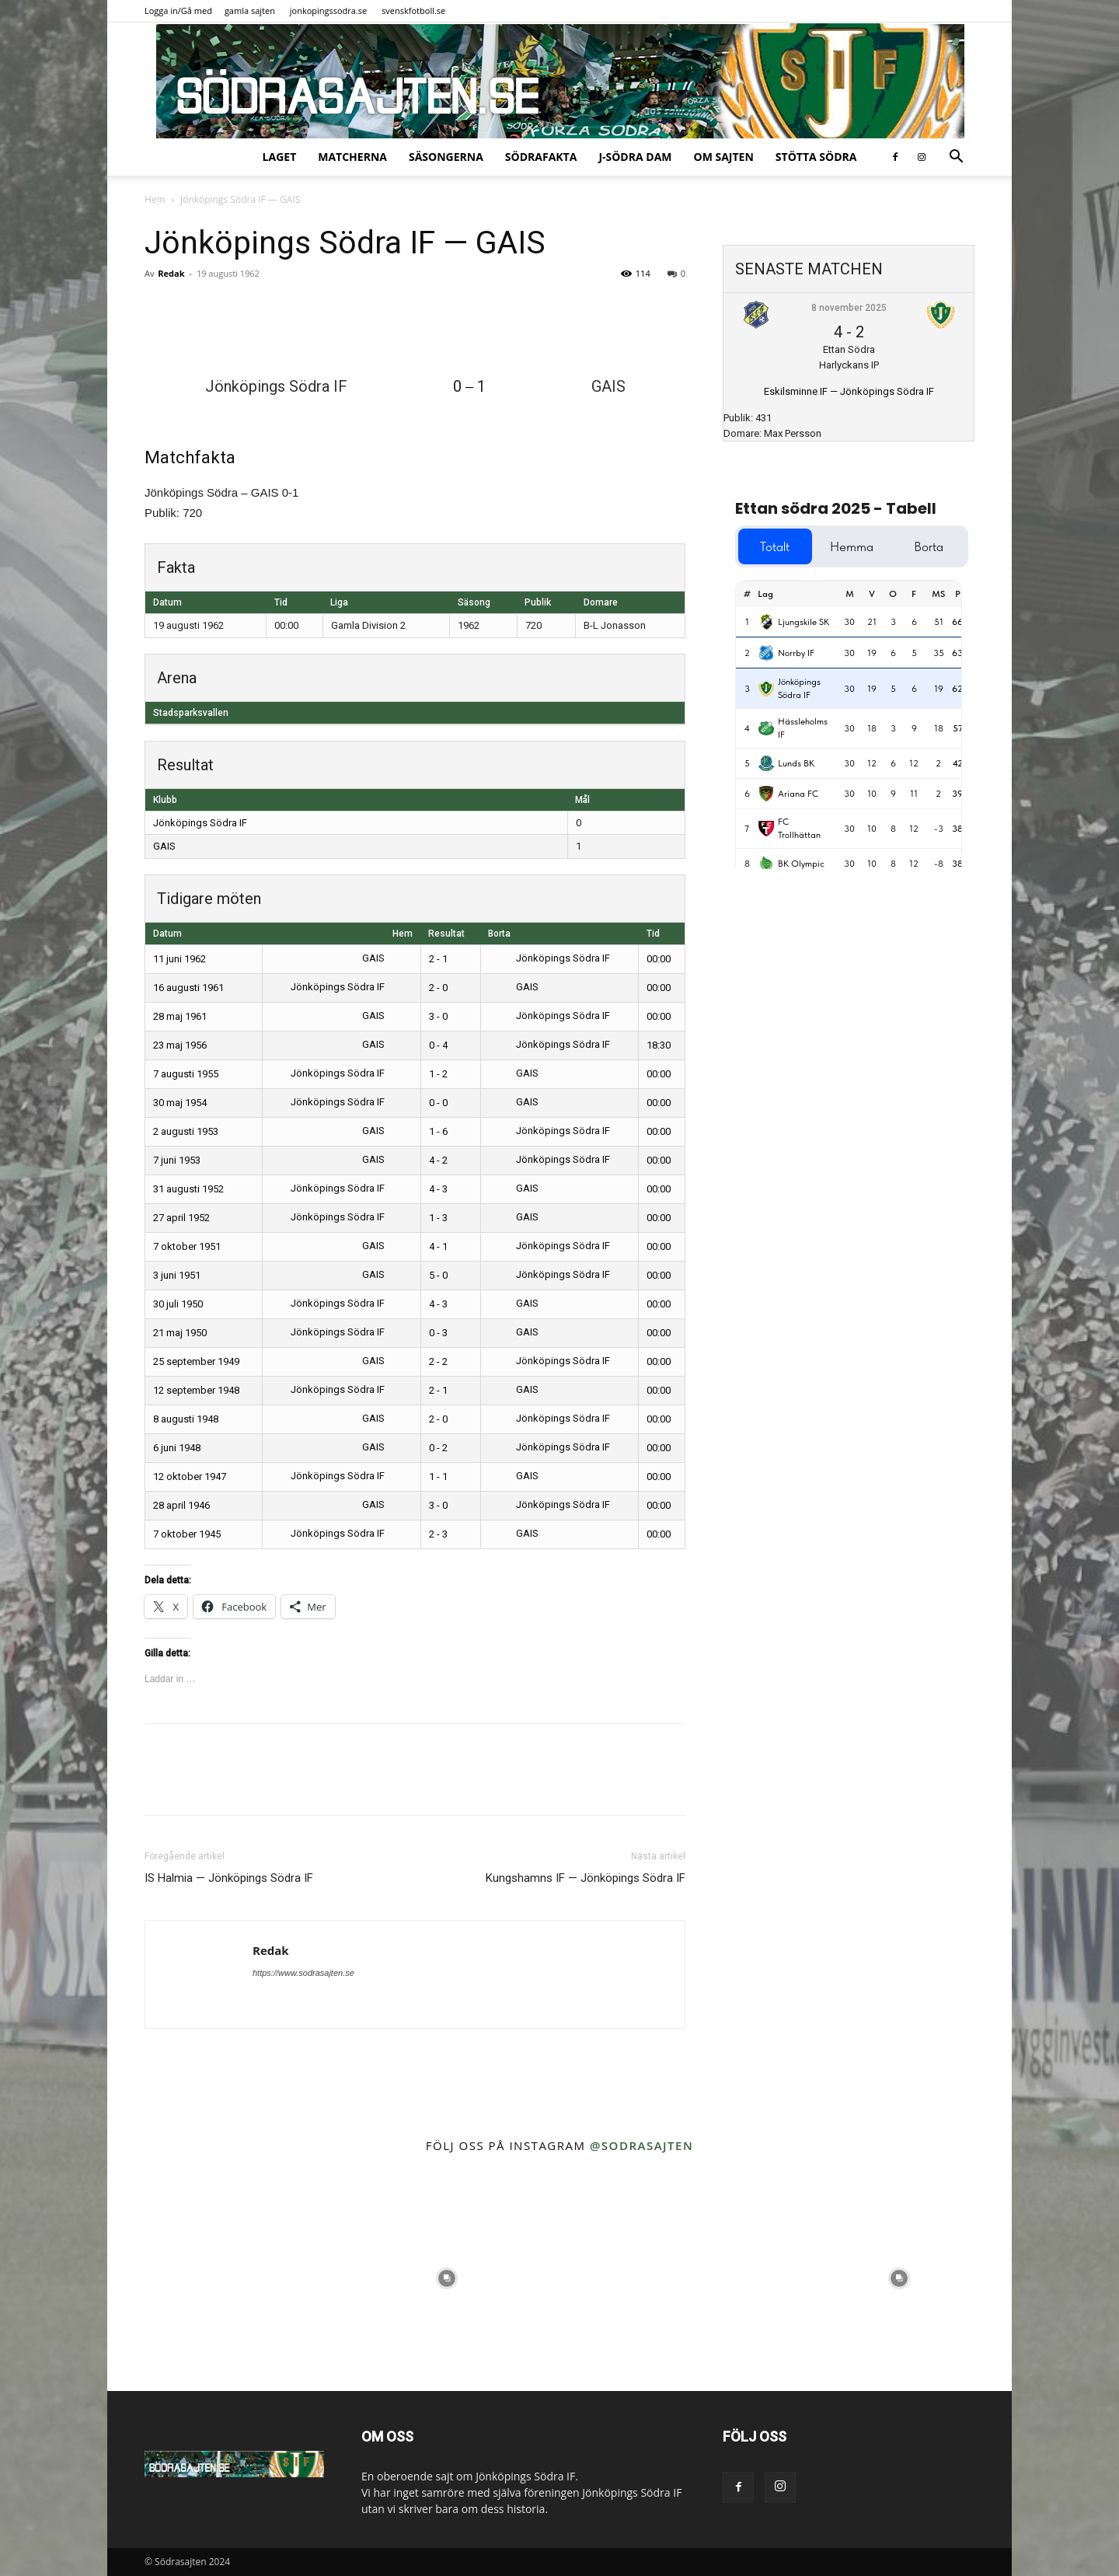 This screenshot has width=1119, height=2576. I want to click on 1 - 2, so click(438, 1074).